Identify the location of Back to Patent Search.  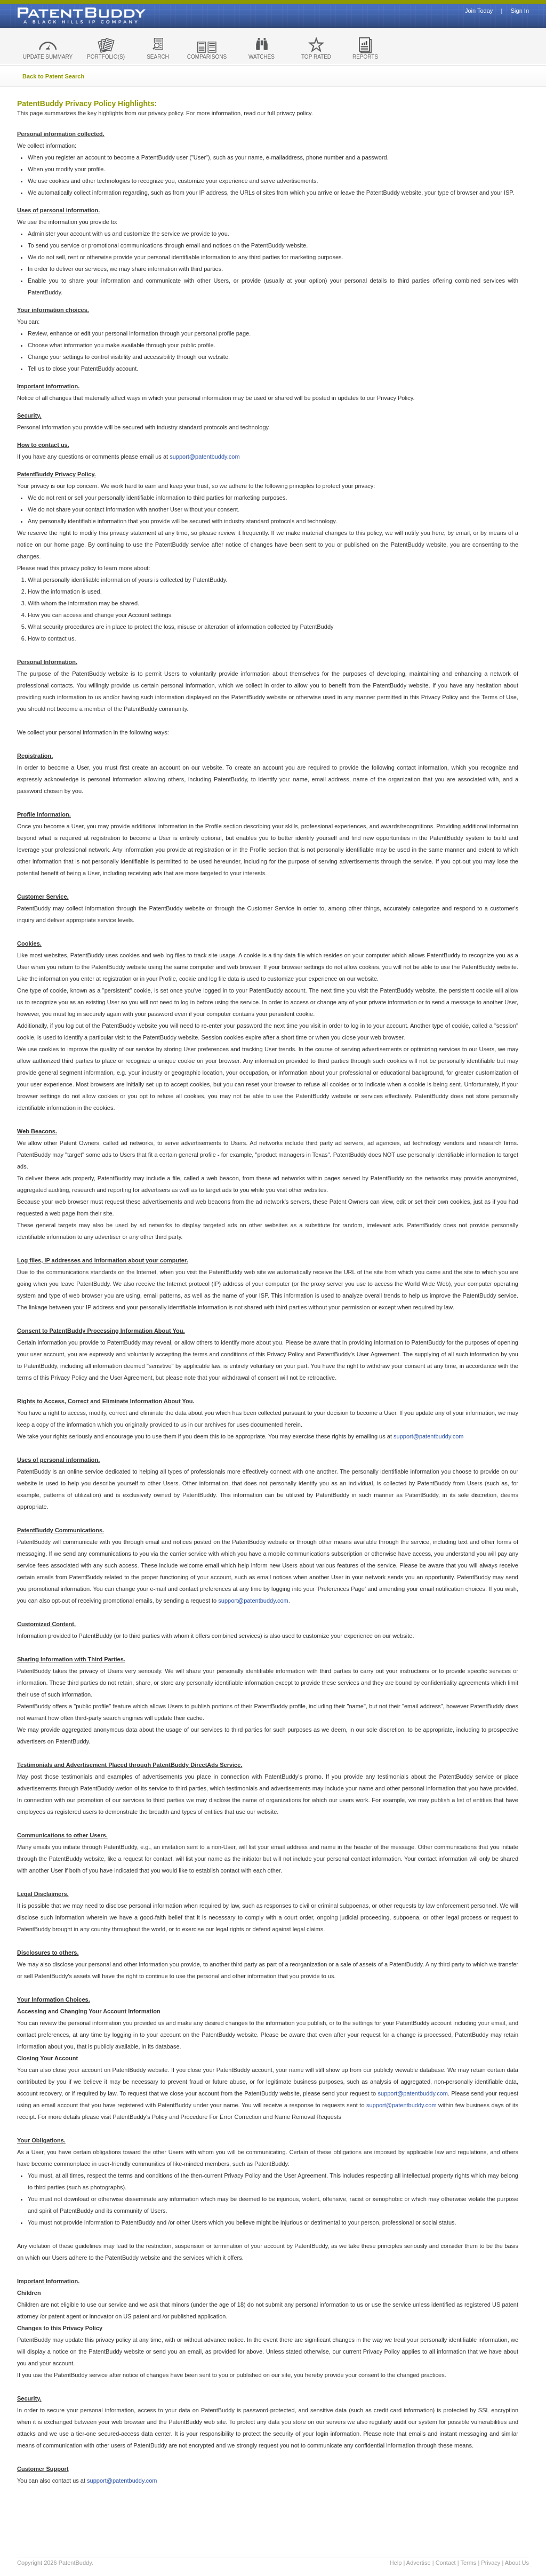
(53, 76).